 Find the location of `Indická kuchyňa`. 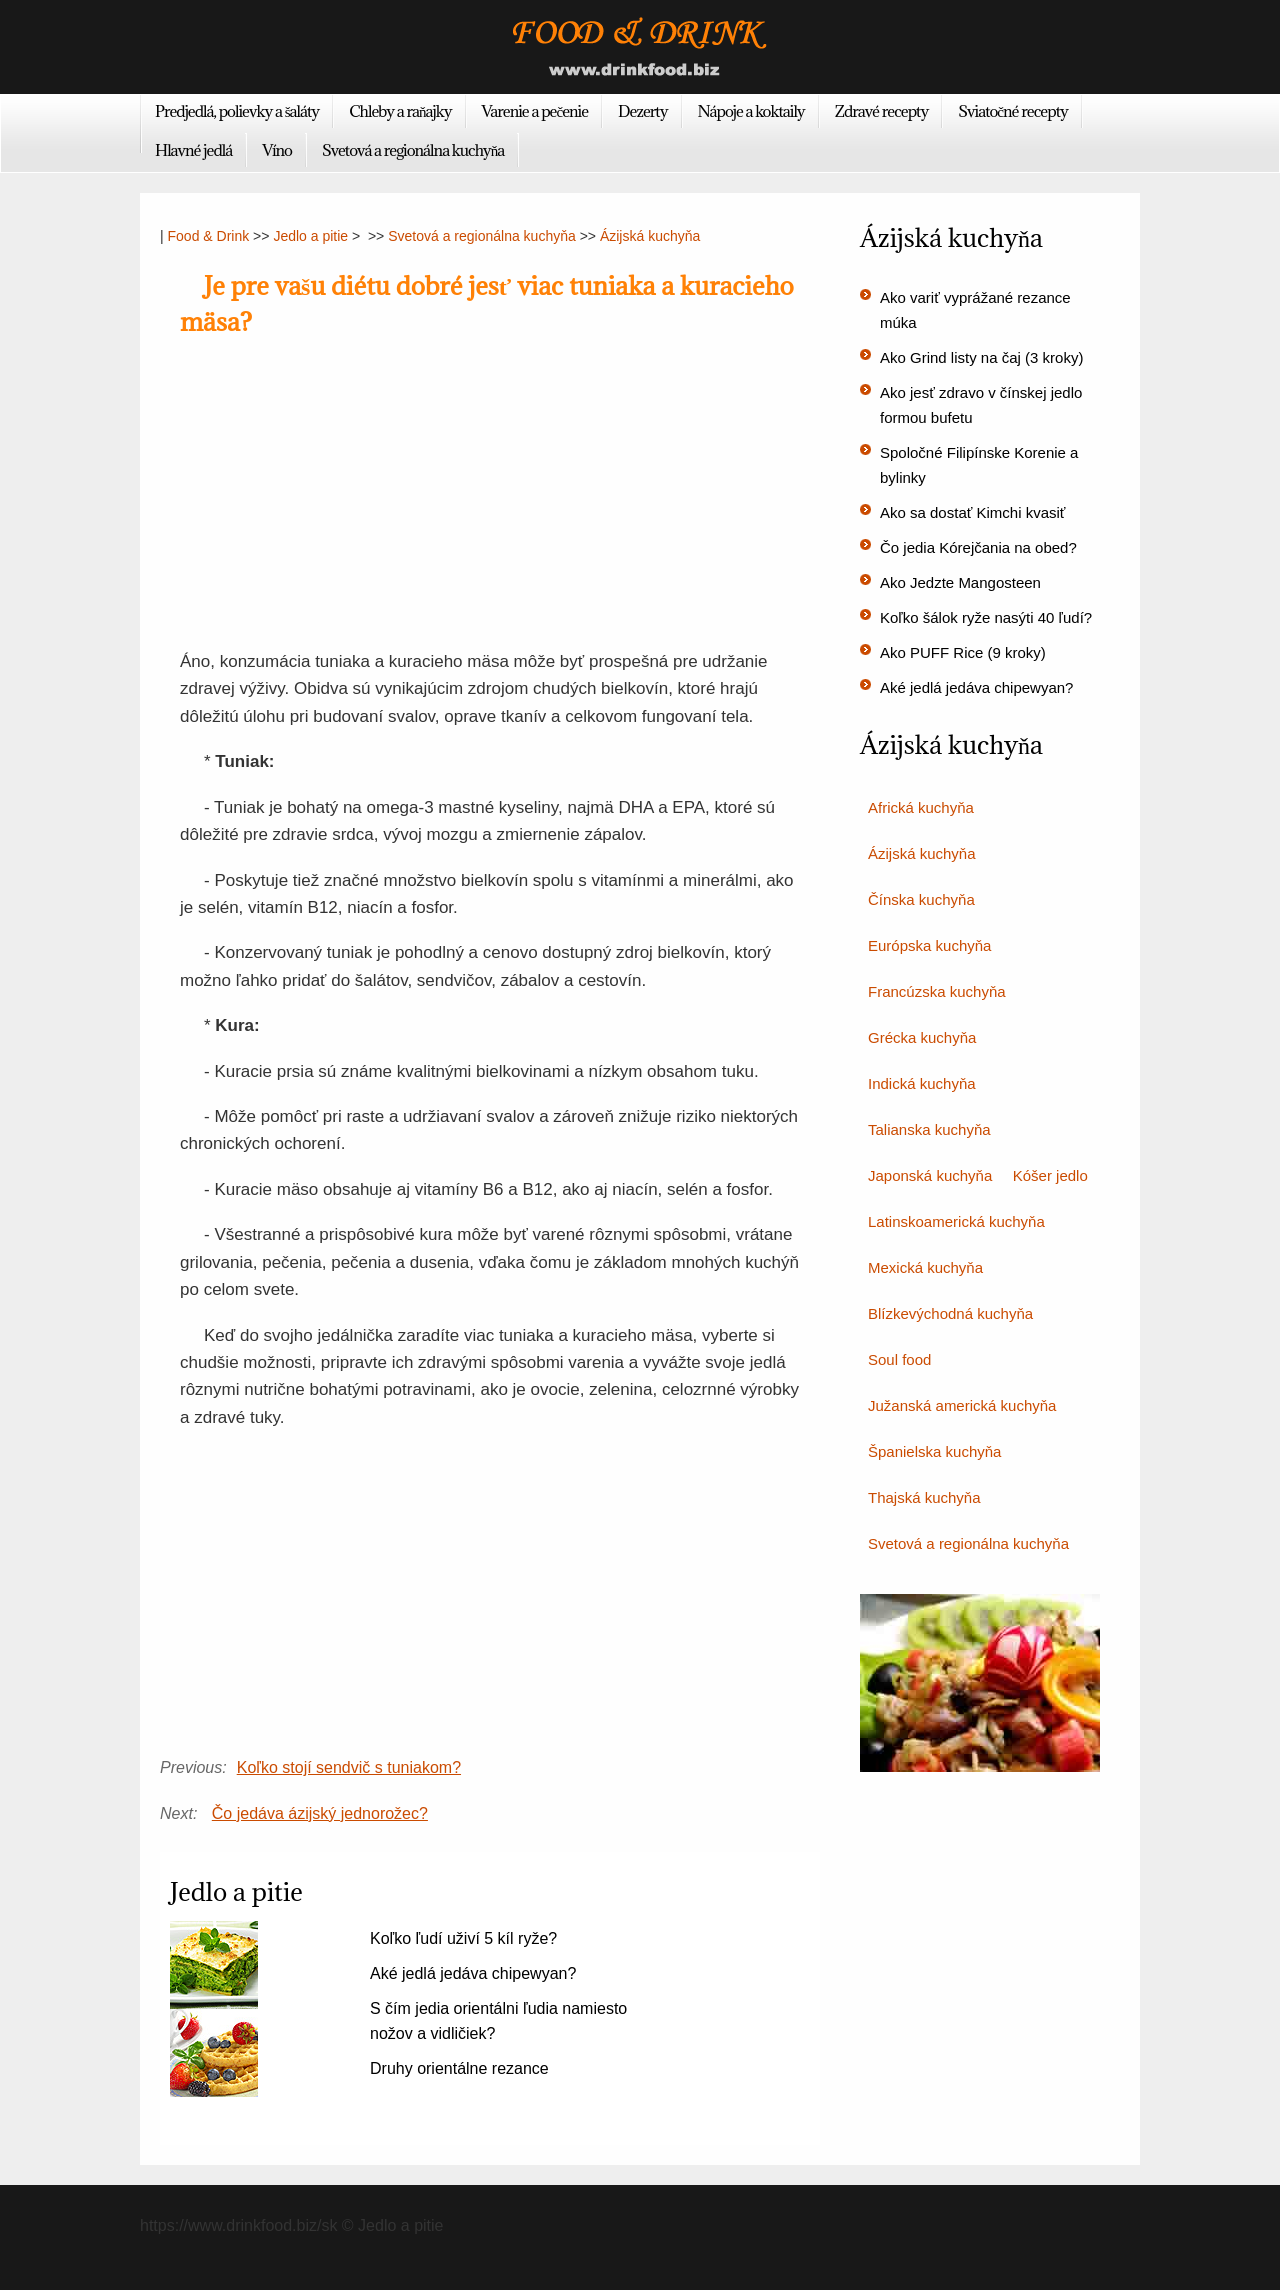

Indická kuchyňa is located at coordinates (922, 1083).